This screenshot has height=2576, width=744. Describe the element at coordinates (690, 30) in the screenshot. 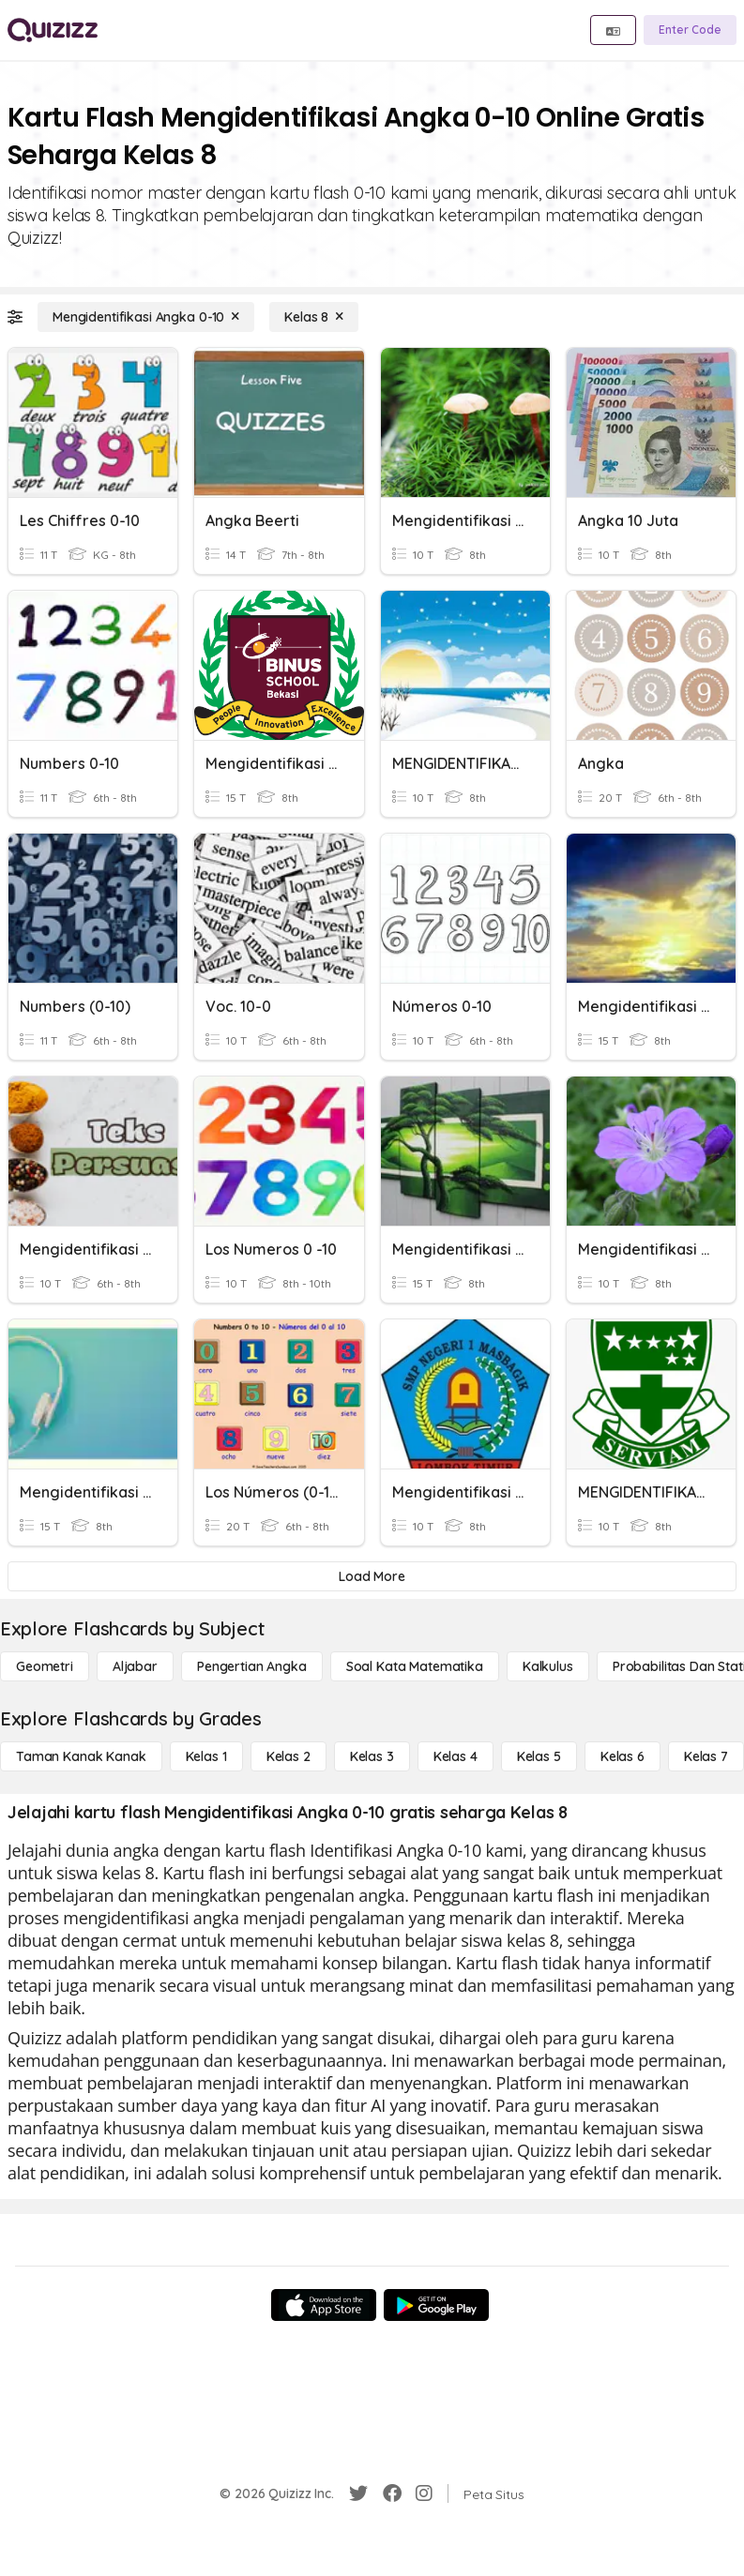

I see `[Enter Code]` at that location.